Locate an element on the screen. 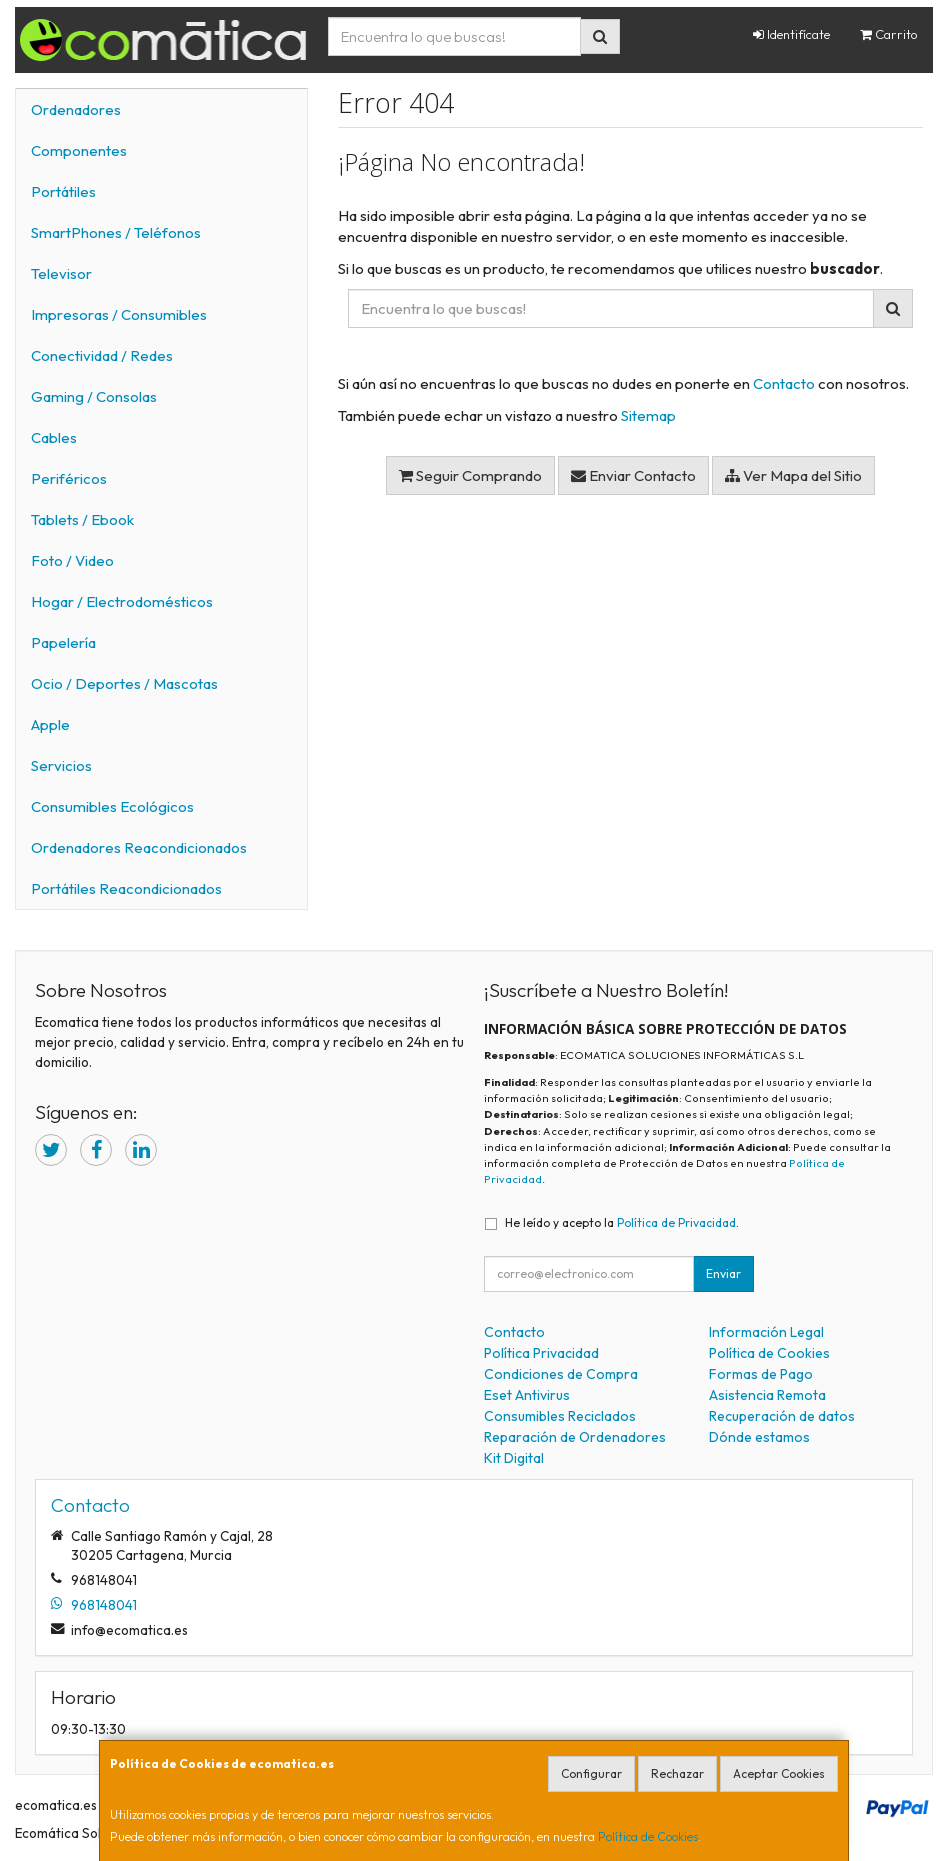 Image resolution: width=948 pixels, height=1861 pixels. He leído y acepto la . is located at coordinates (622, 1222).